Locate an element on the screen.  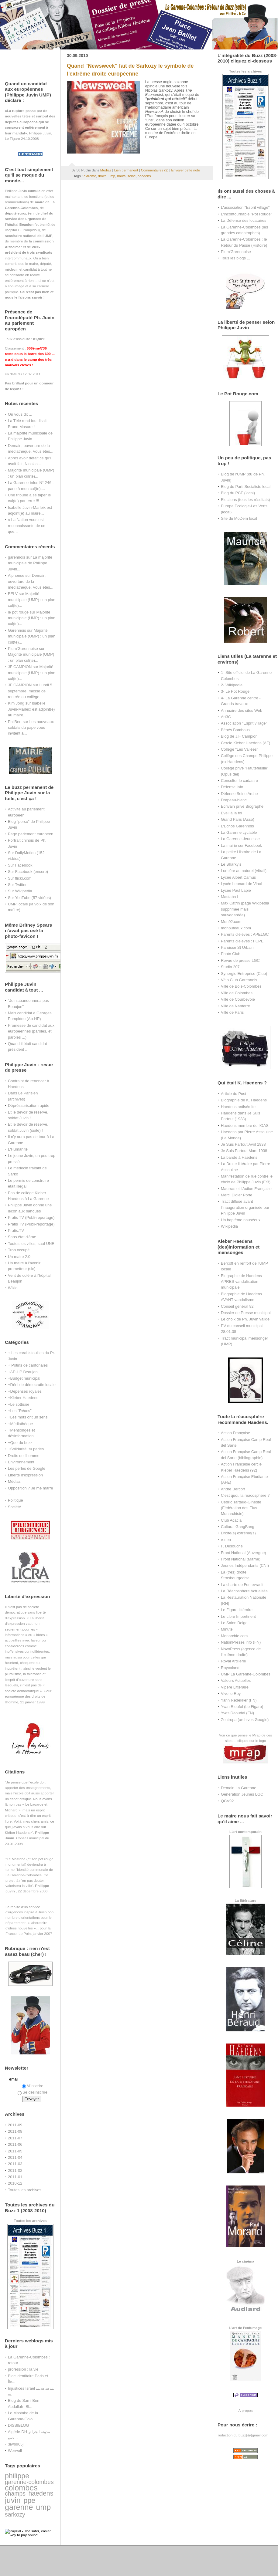
Environnement is located at coordinates (21, 1462).